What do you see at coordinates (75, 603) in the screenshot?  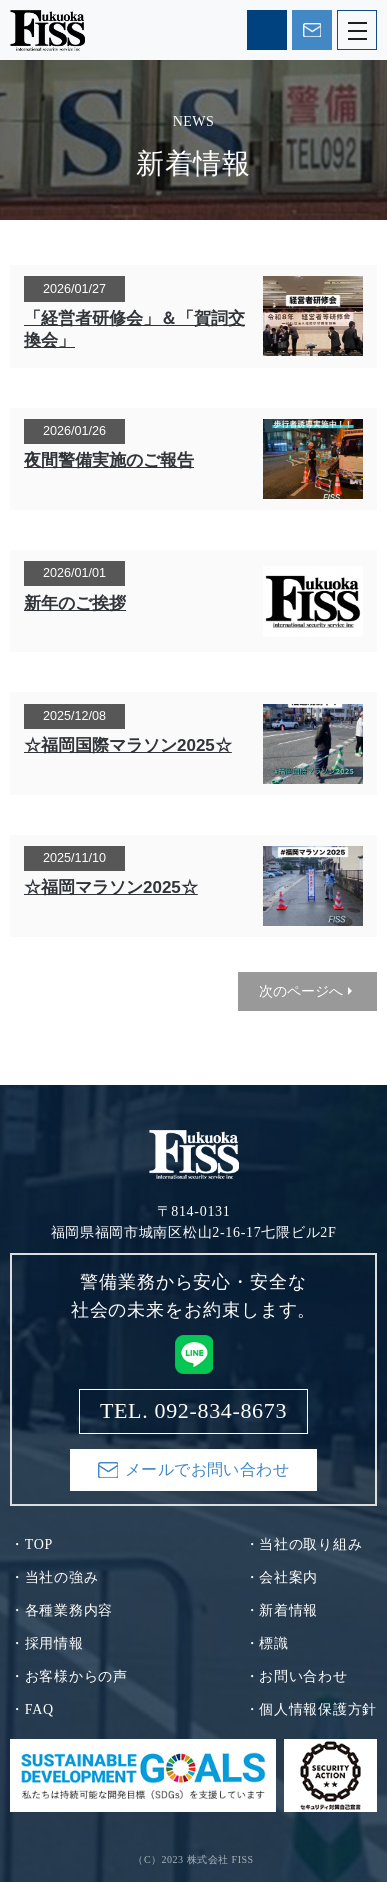 I see `新年のご挨拶` at bounding box center [75, 603].